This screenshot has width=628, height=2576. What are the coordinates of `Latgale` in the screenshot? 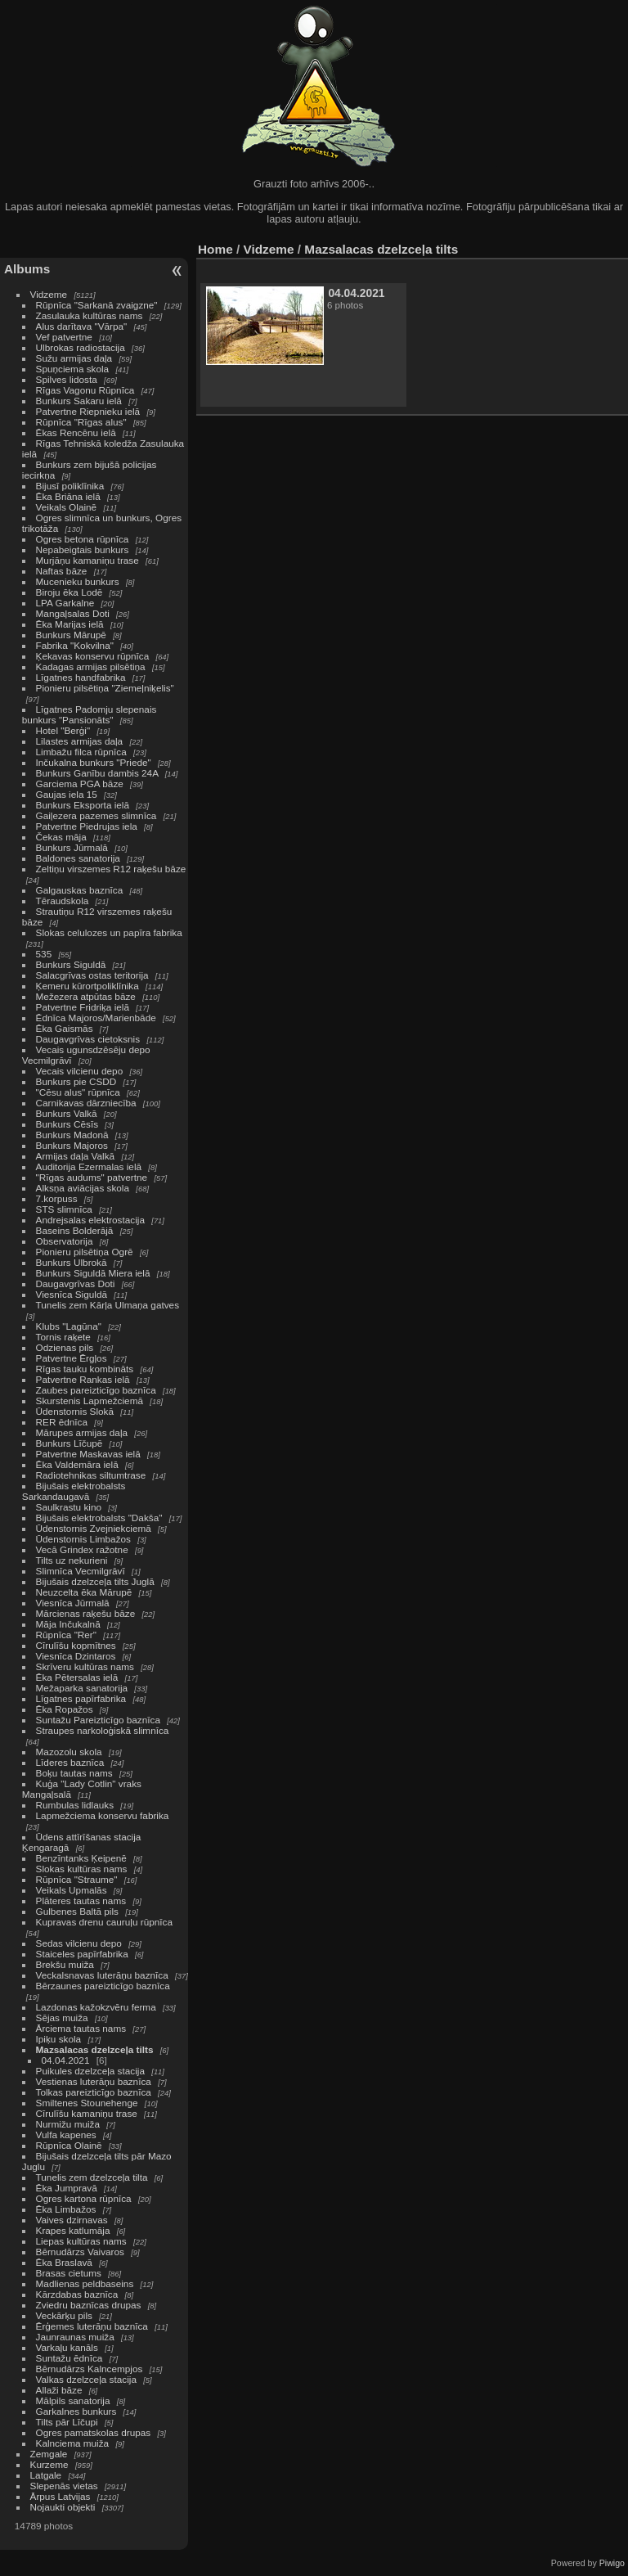 It's located at (46, 2475).